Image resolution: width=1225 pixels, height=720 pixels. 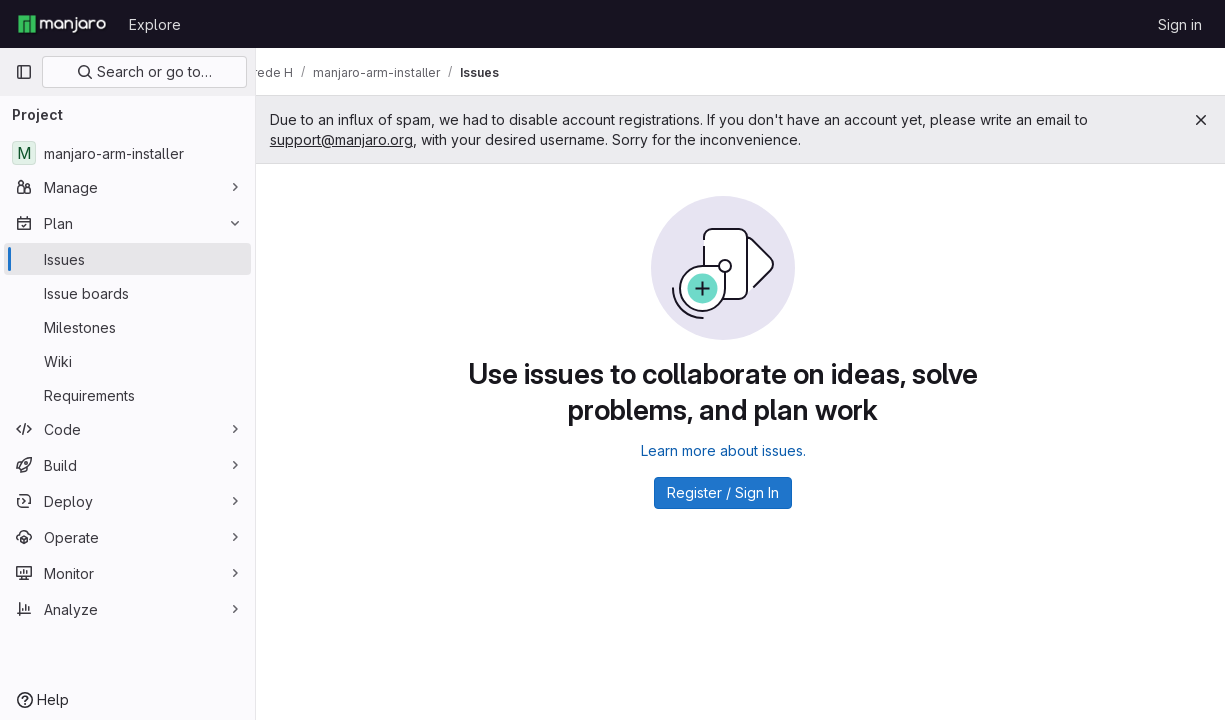 I want to click on [manjaro-arm-installer], so click(x=127, y=153).